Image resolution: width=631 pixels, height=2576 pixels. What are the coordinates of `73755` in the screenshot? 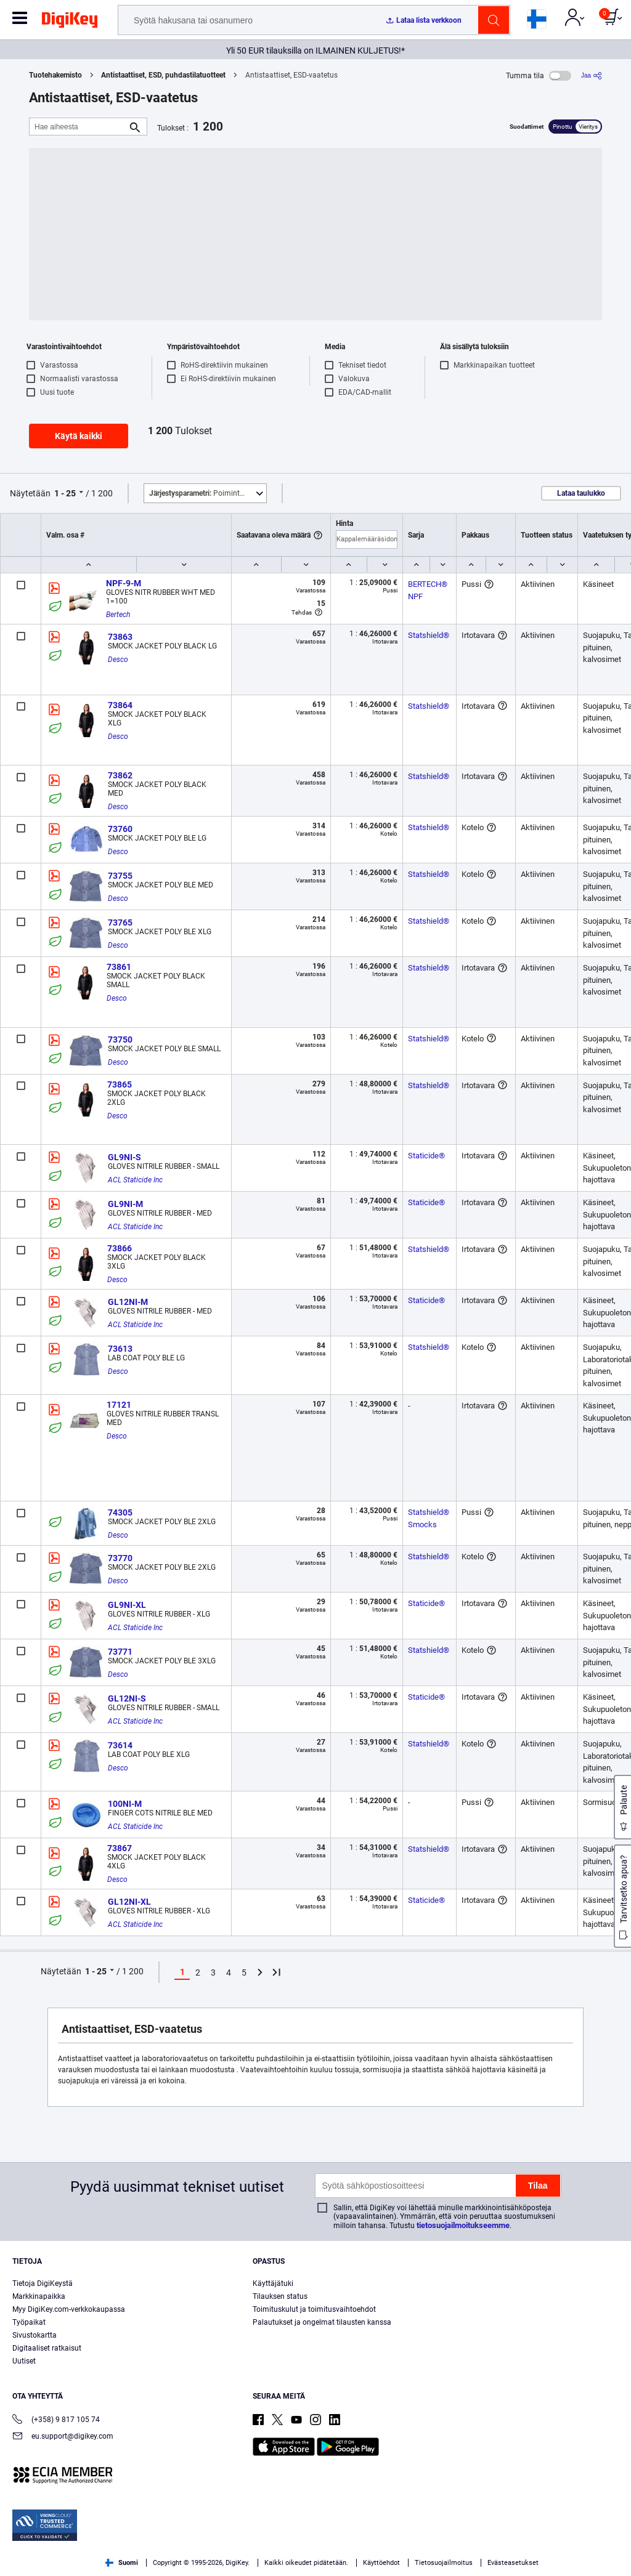 It's located at (120, 876).